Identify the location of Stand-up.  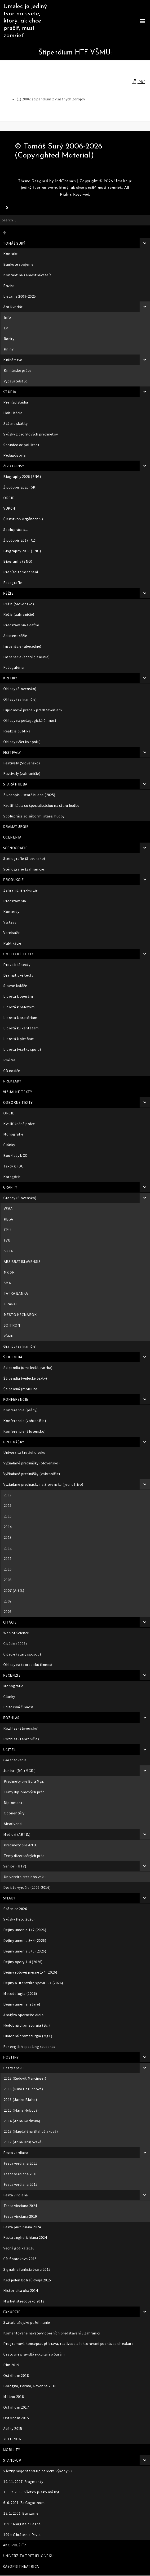
(12, 2460).